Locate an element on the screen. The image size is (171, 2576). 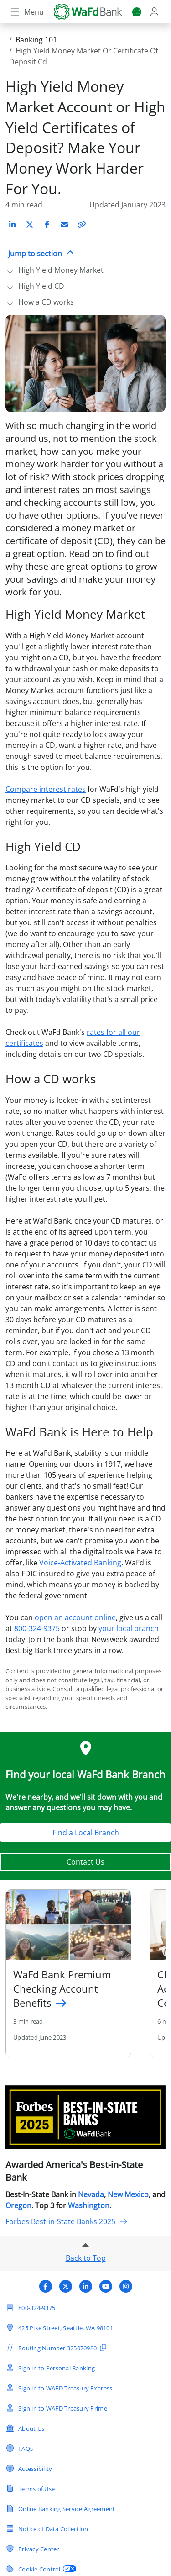
[Visit WaFd Bank's YouTube profile] is located at coordinates (106, 2286).